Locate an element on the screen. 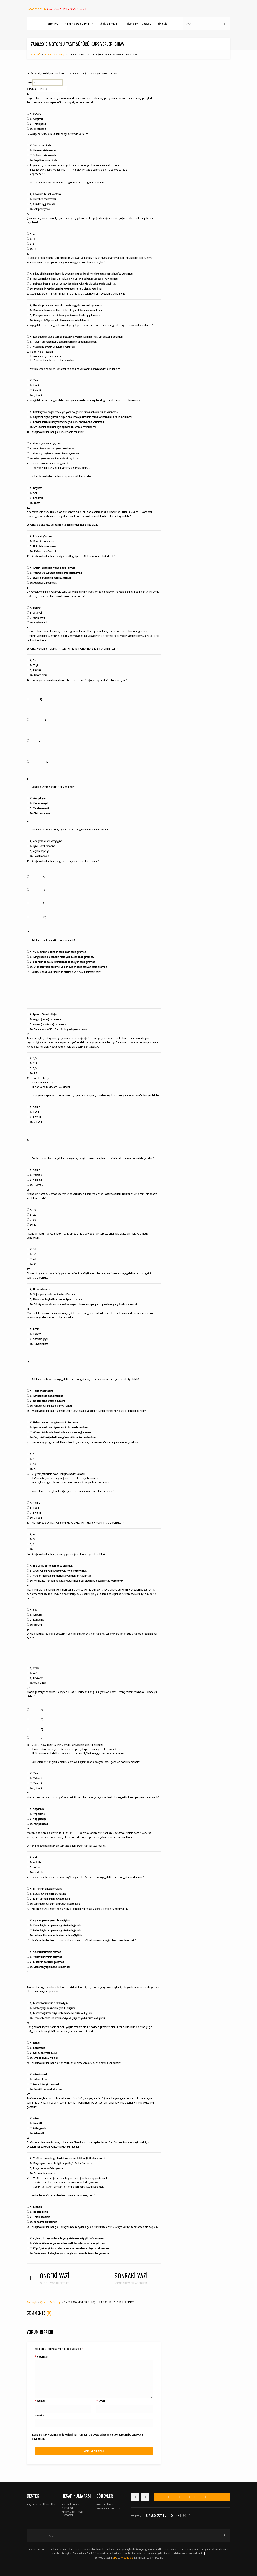 The height and width of the screenshot is (2576, 257). A) 2 is located at coordinates (32, 234).